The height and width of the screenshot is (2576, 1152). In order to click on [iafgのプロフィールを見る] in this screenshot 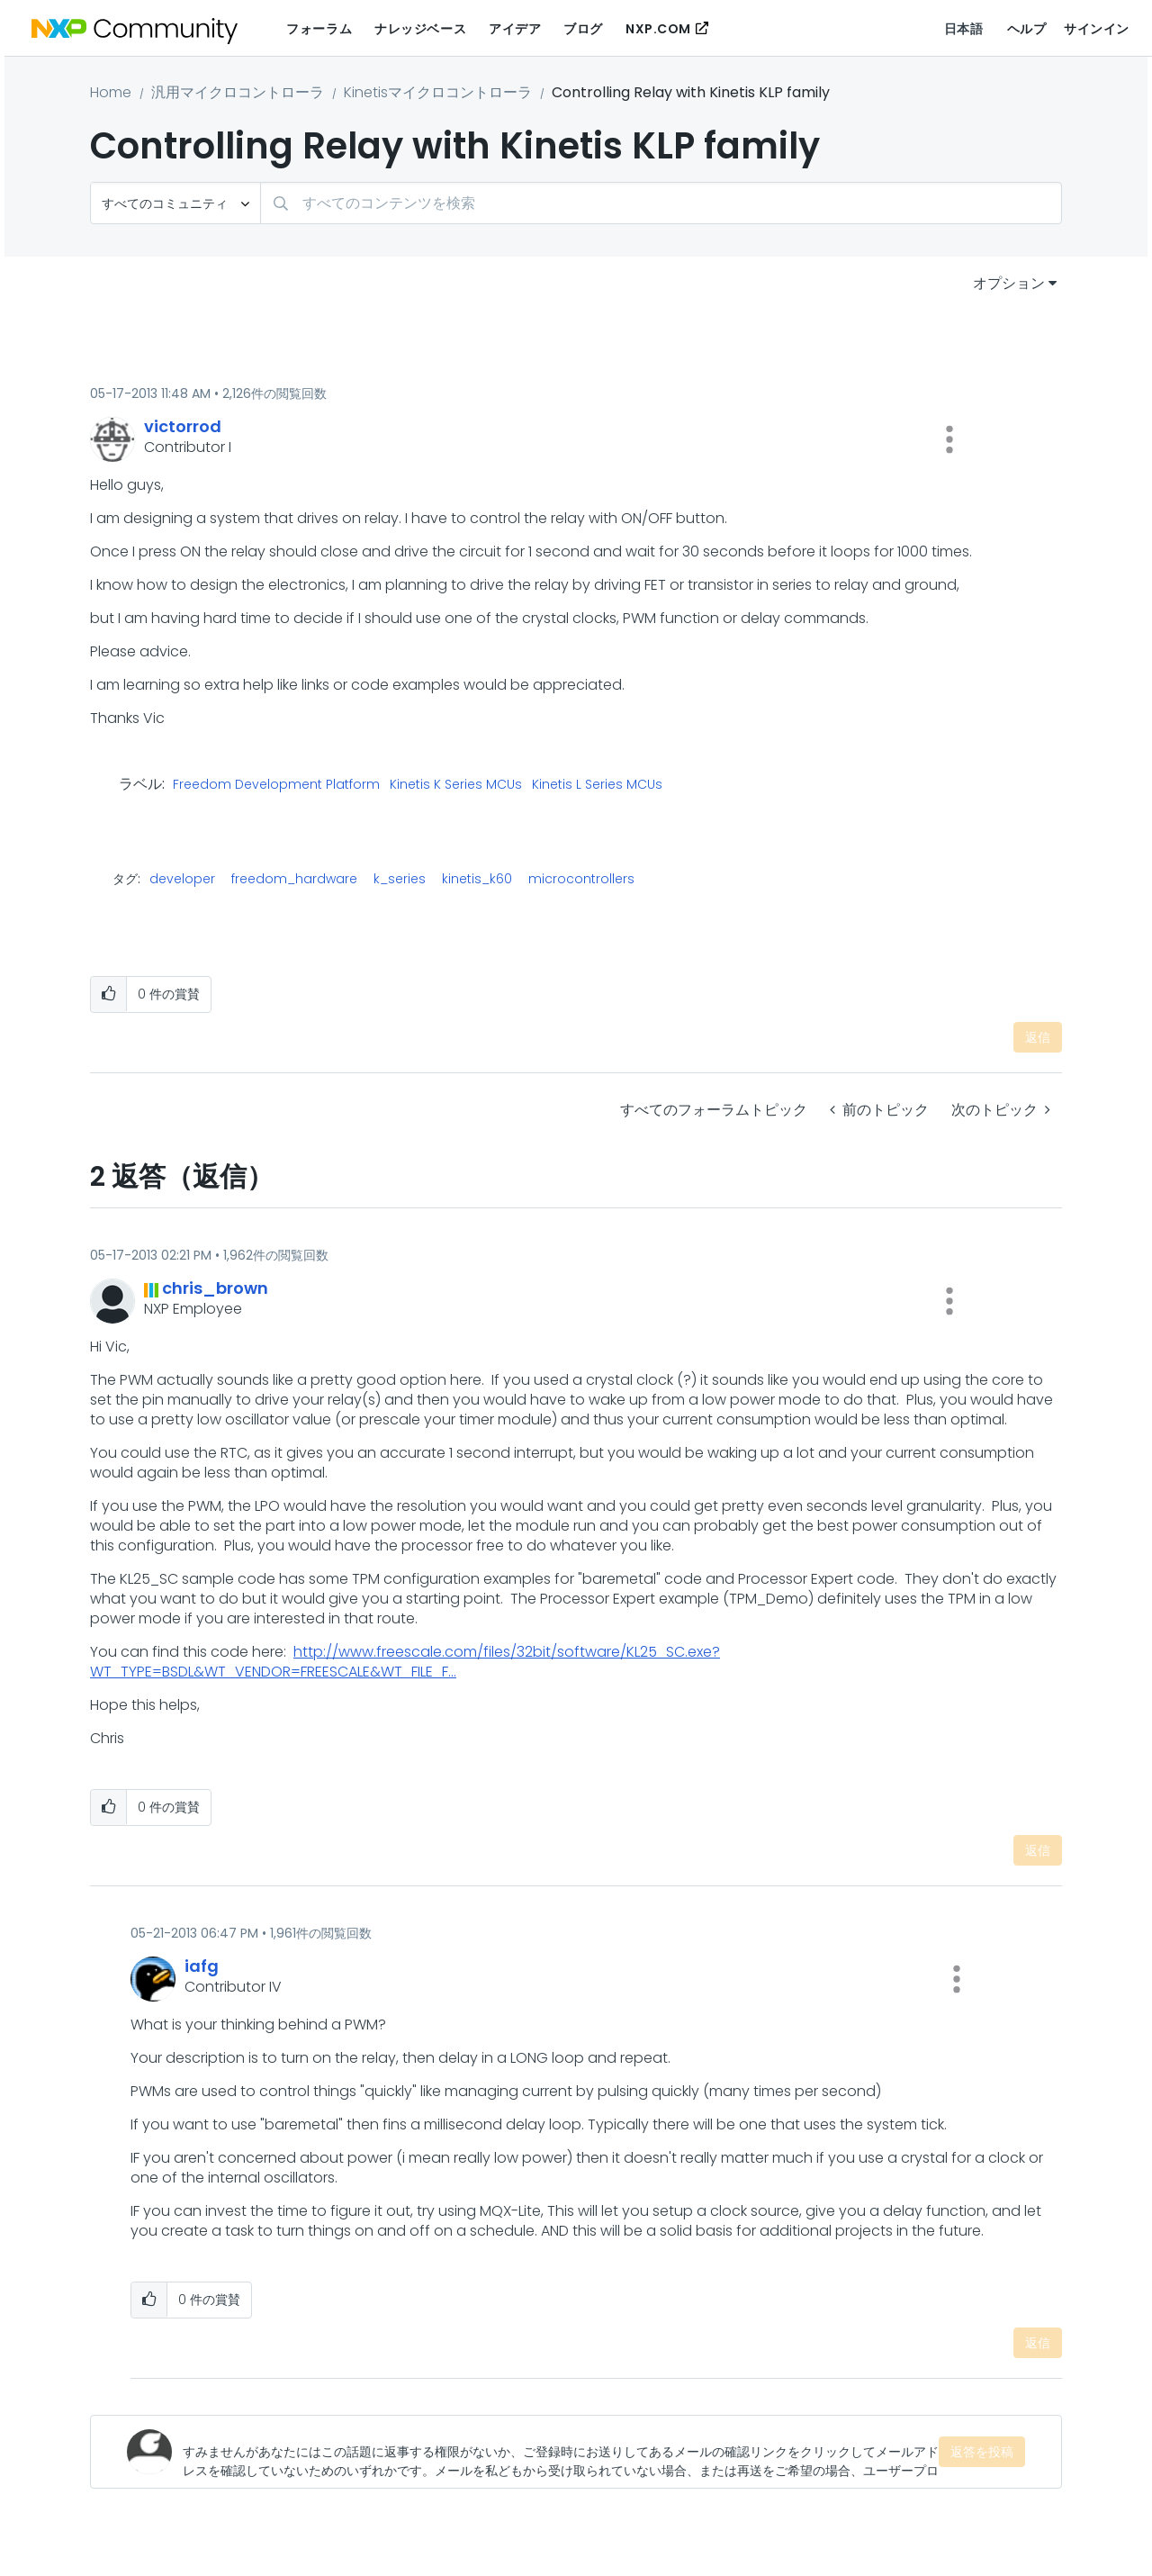, I will do `click(201, 1966)`.